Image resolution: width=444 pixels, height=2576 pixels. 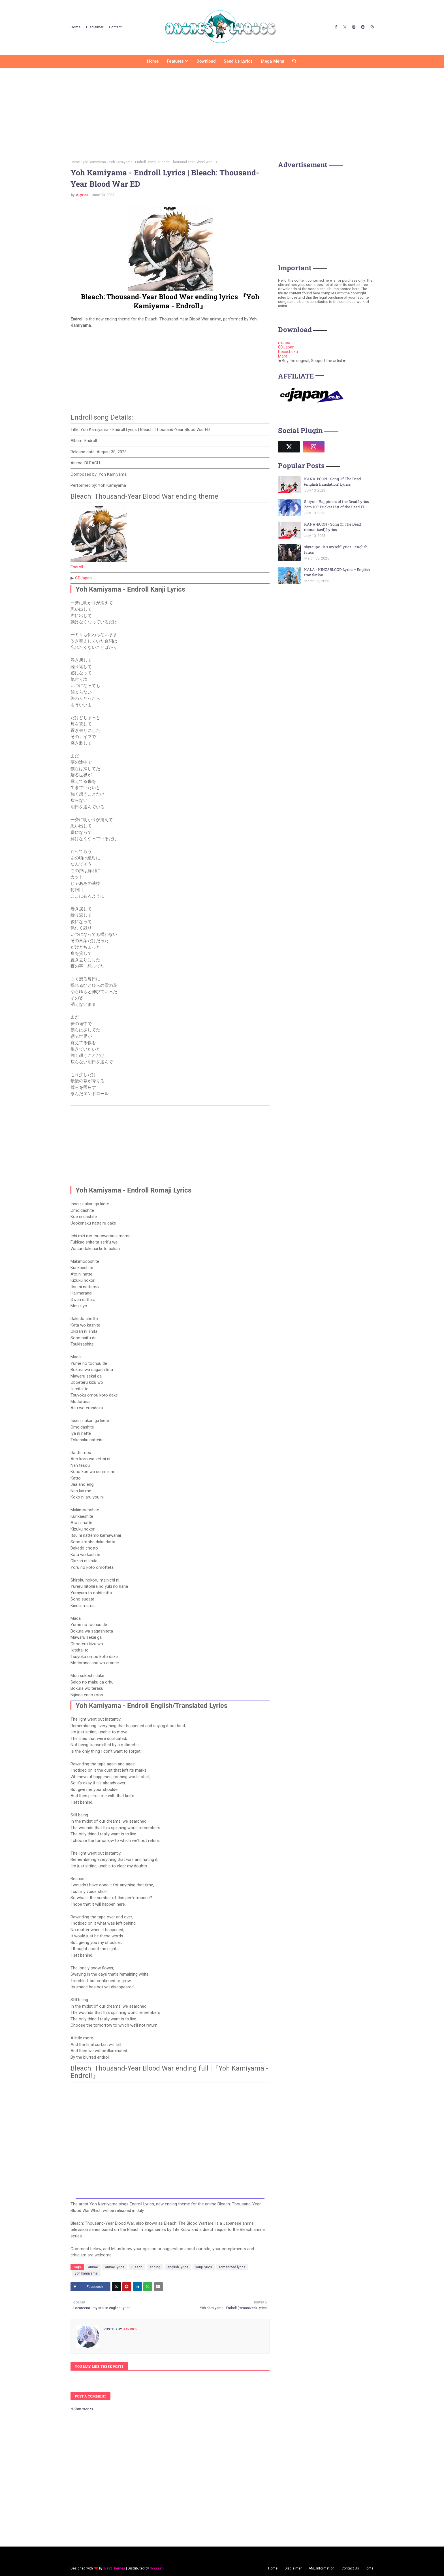 I want to click on Mega Menu [menuitem], so click(x=272, y=61).